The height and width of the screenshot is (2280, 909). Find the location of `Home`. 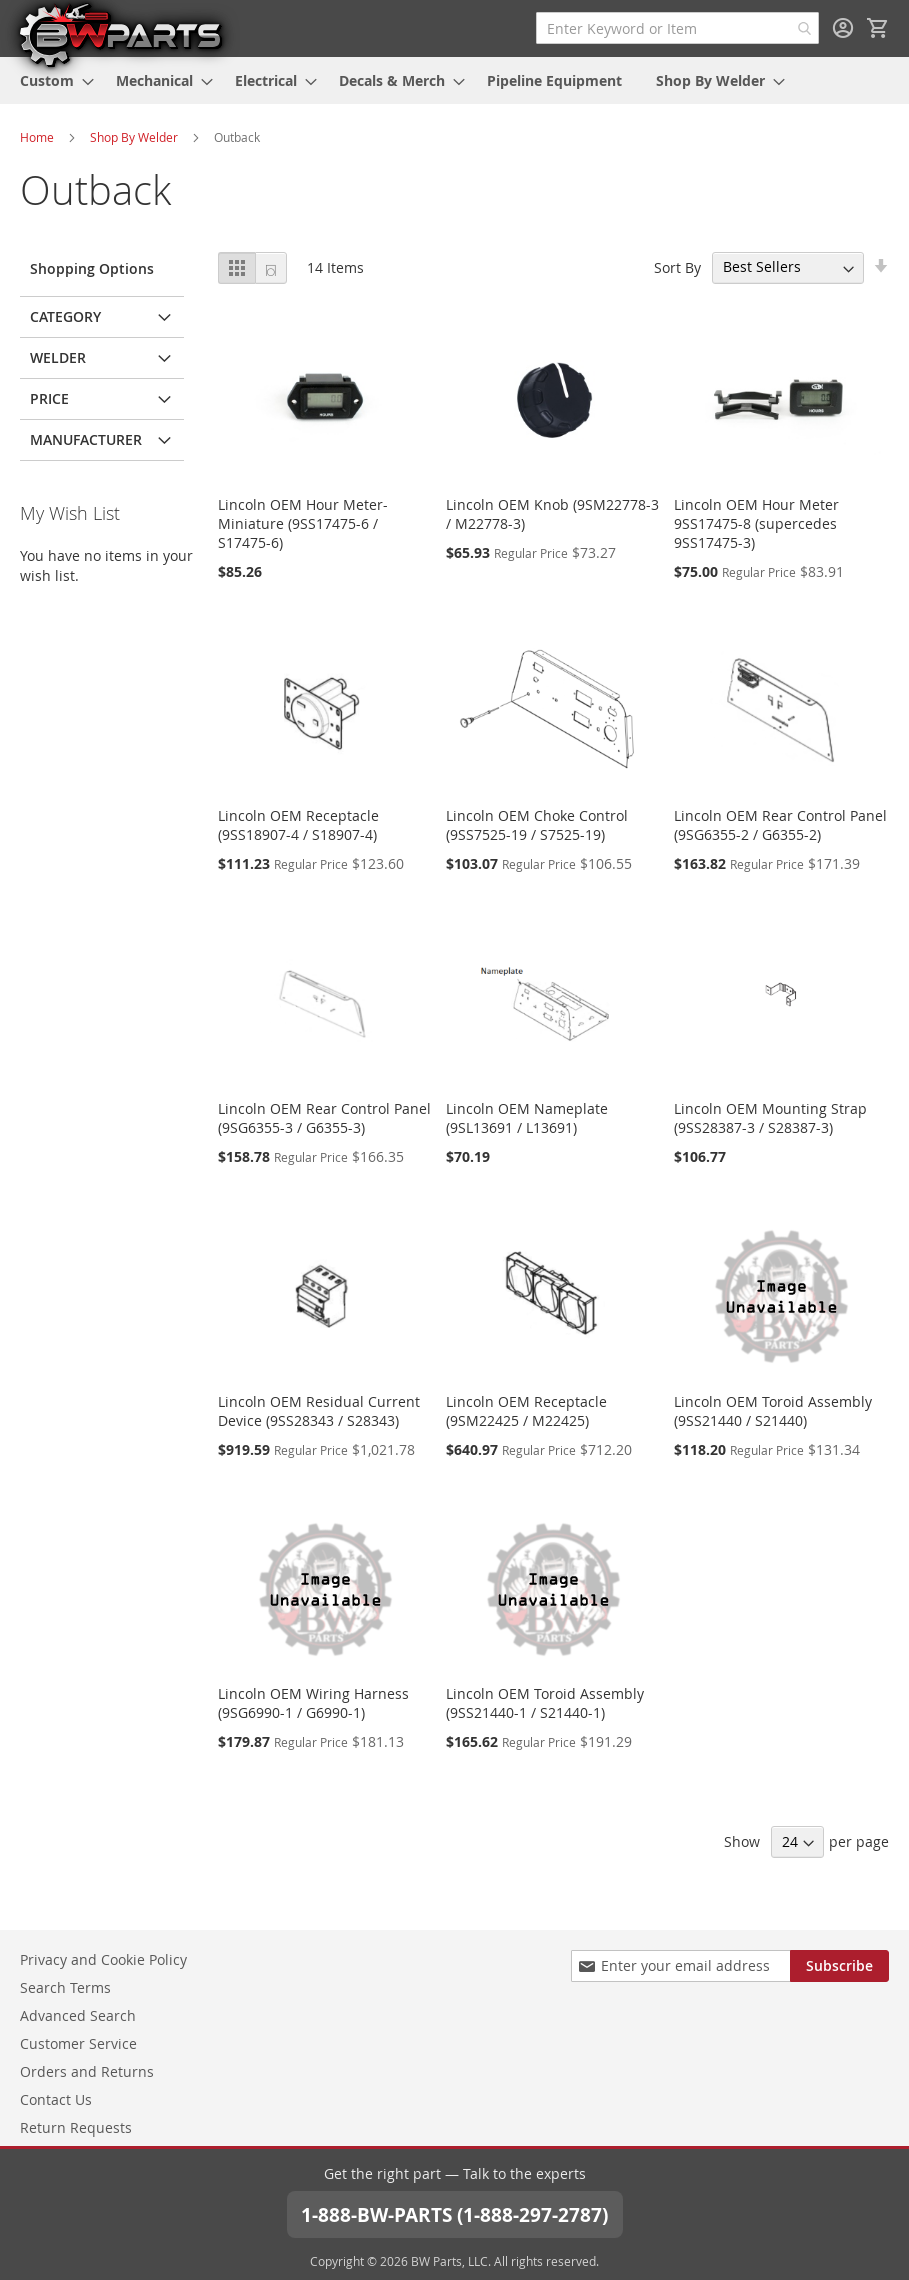

Home is located at coordinates (37, 137).